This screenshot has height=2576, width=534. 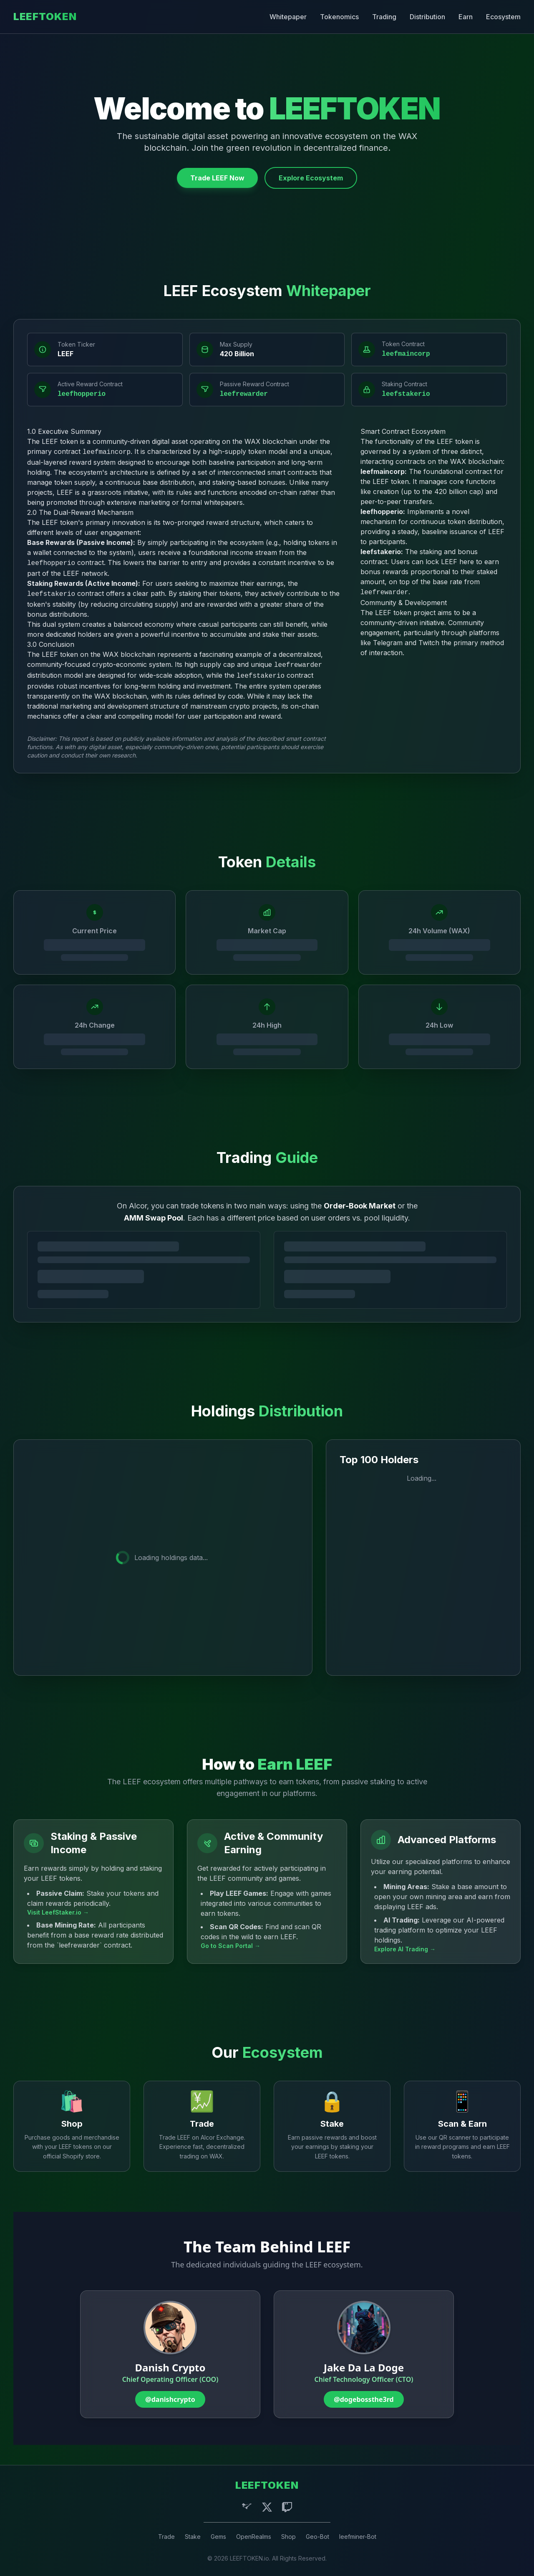 What do you see at coordinates (45, 16) in the screenshot?
I see `LEEFTOKEN` at bounding box center [45, 16].